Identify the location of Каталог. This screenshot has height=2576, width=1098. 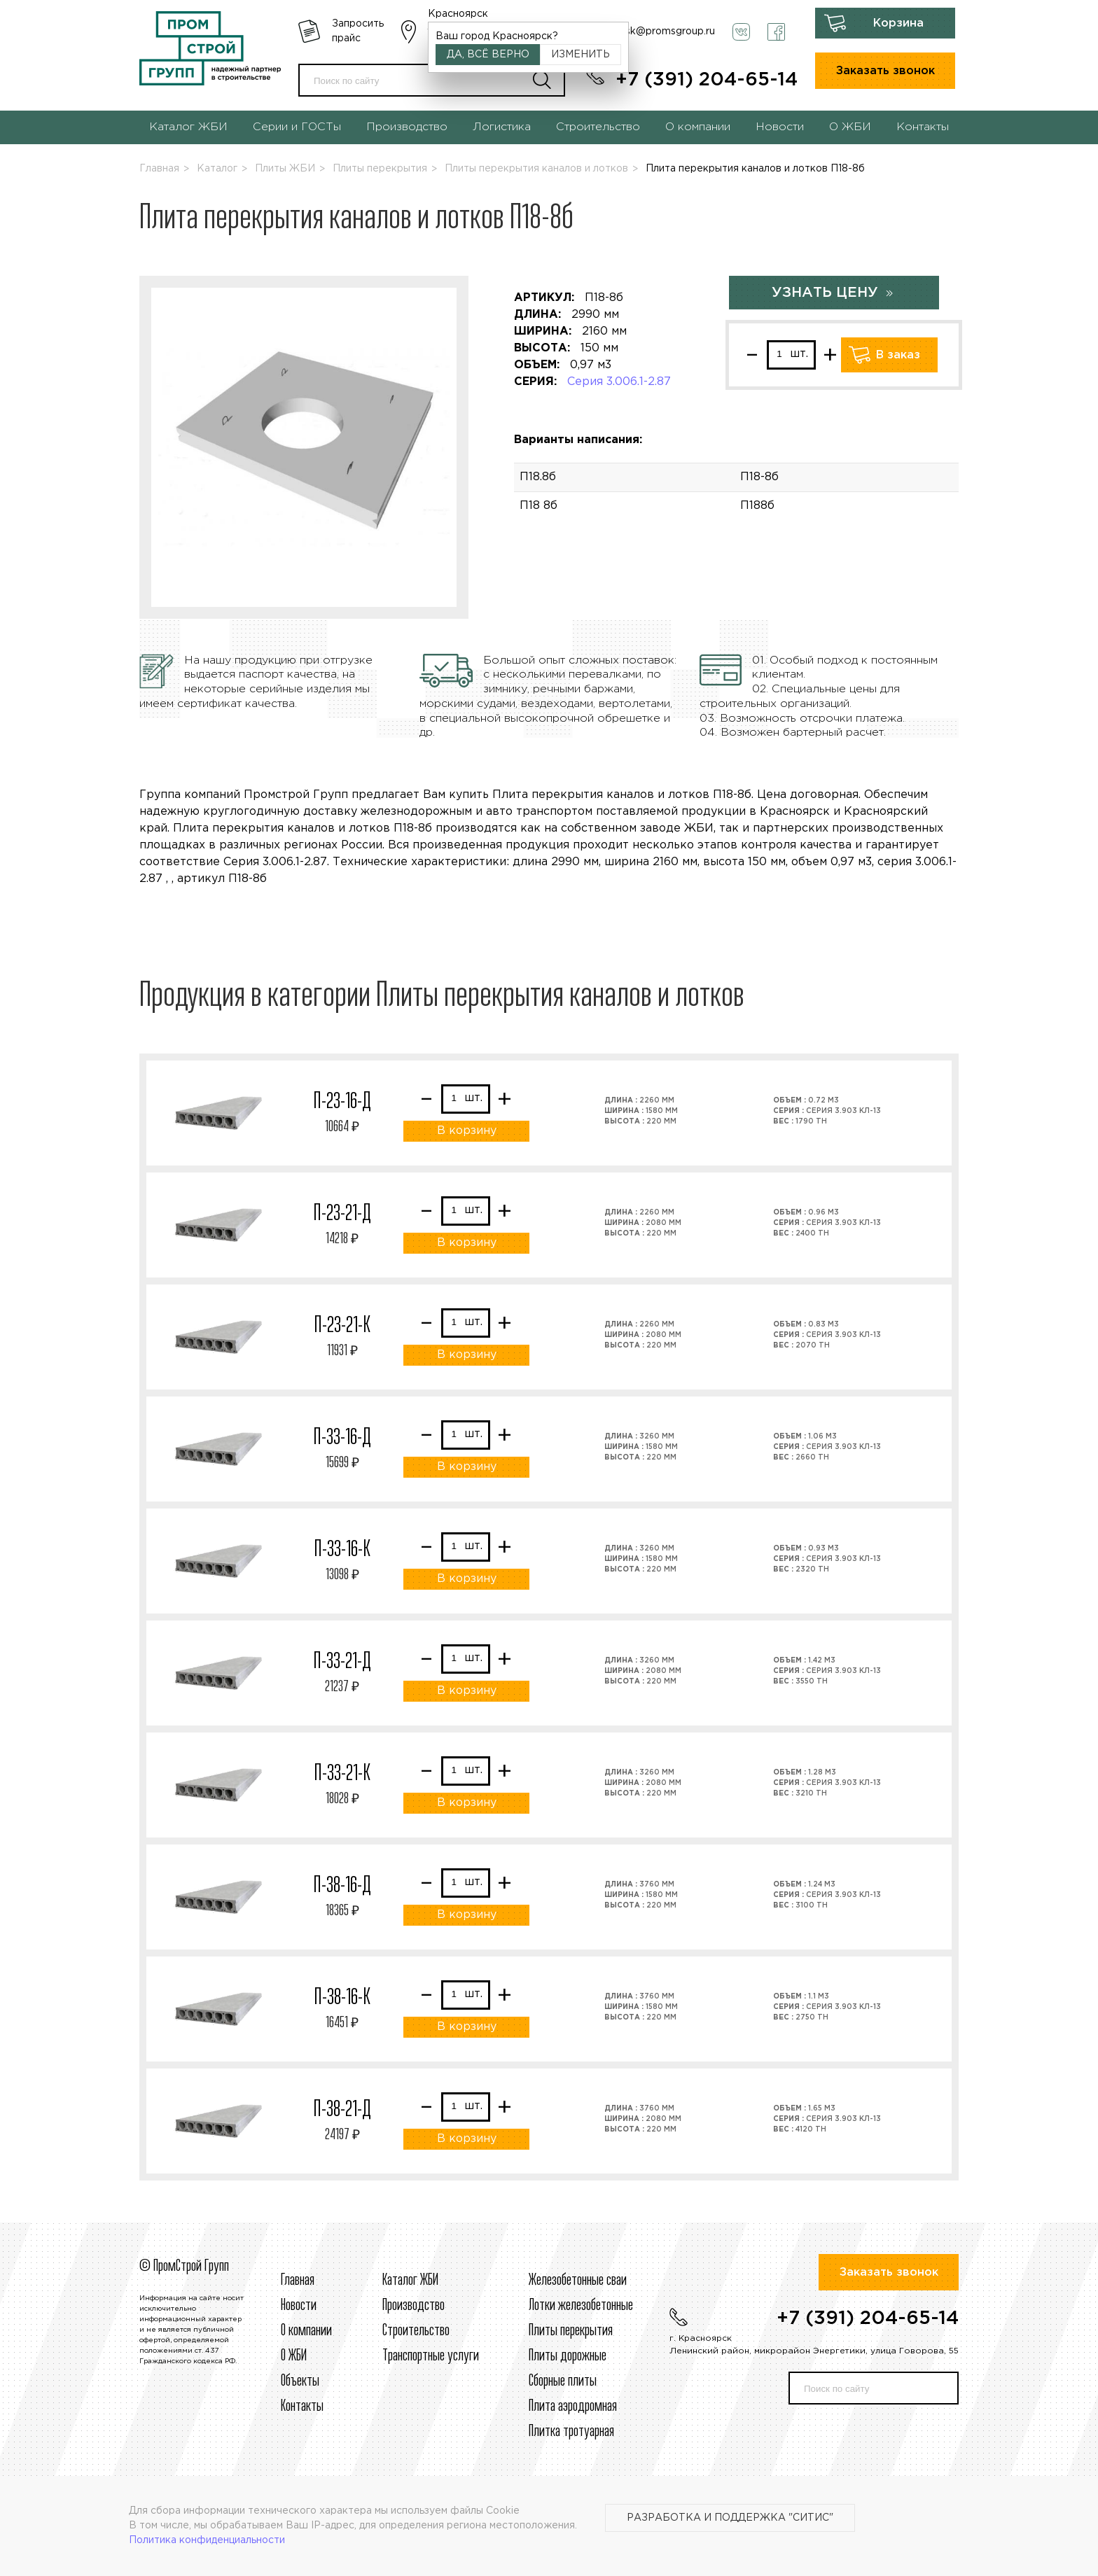
(217, 168).